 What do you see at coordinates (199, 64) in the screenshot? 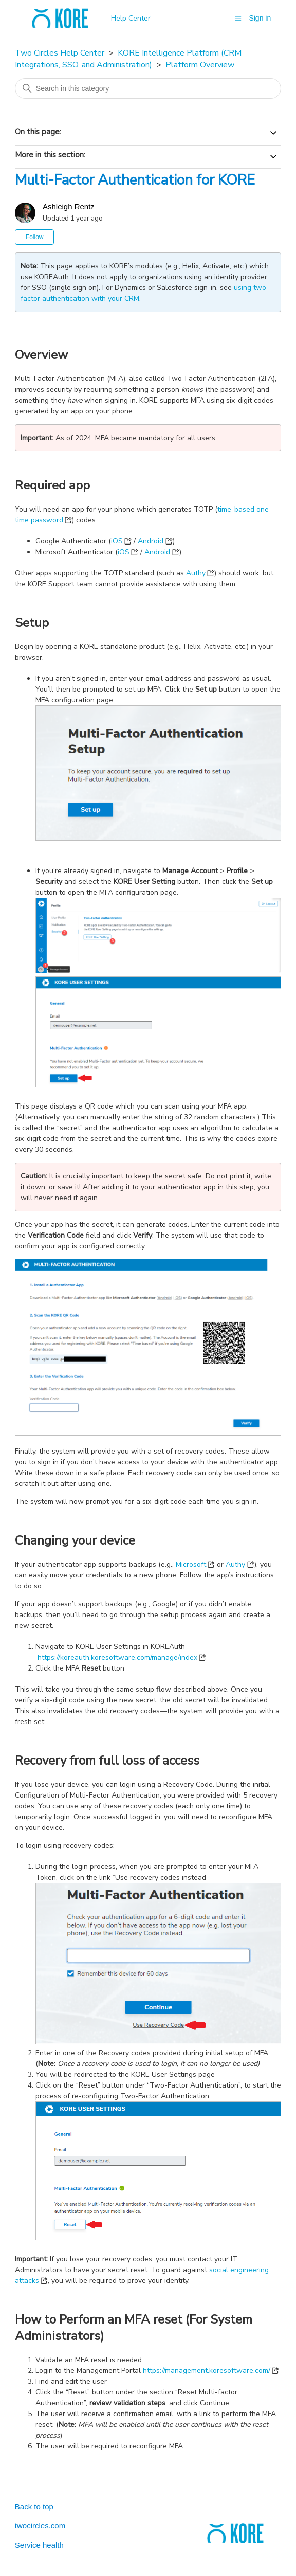
I see `Platform Overview` at bounding box center [199, 64].